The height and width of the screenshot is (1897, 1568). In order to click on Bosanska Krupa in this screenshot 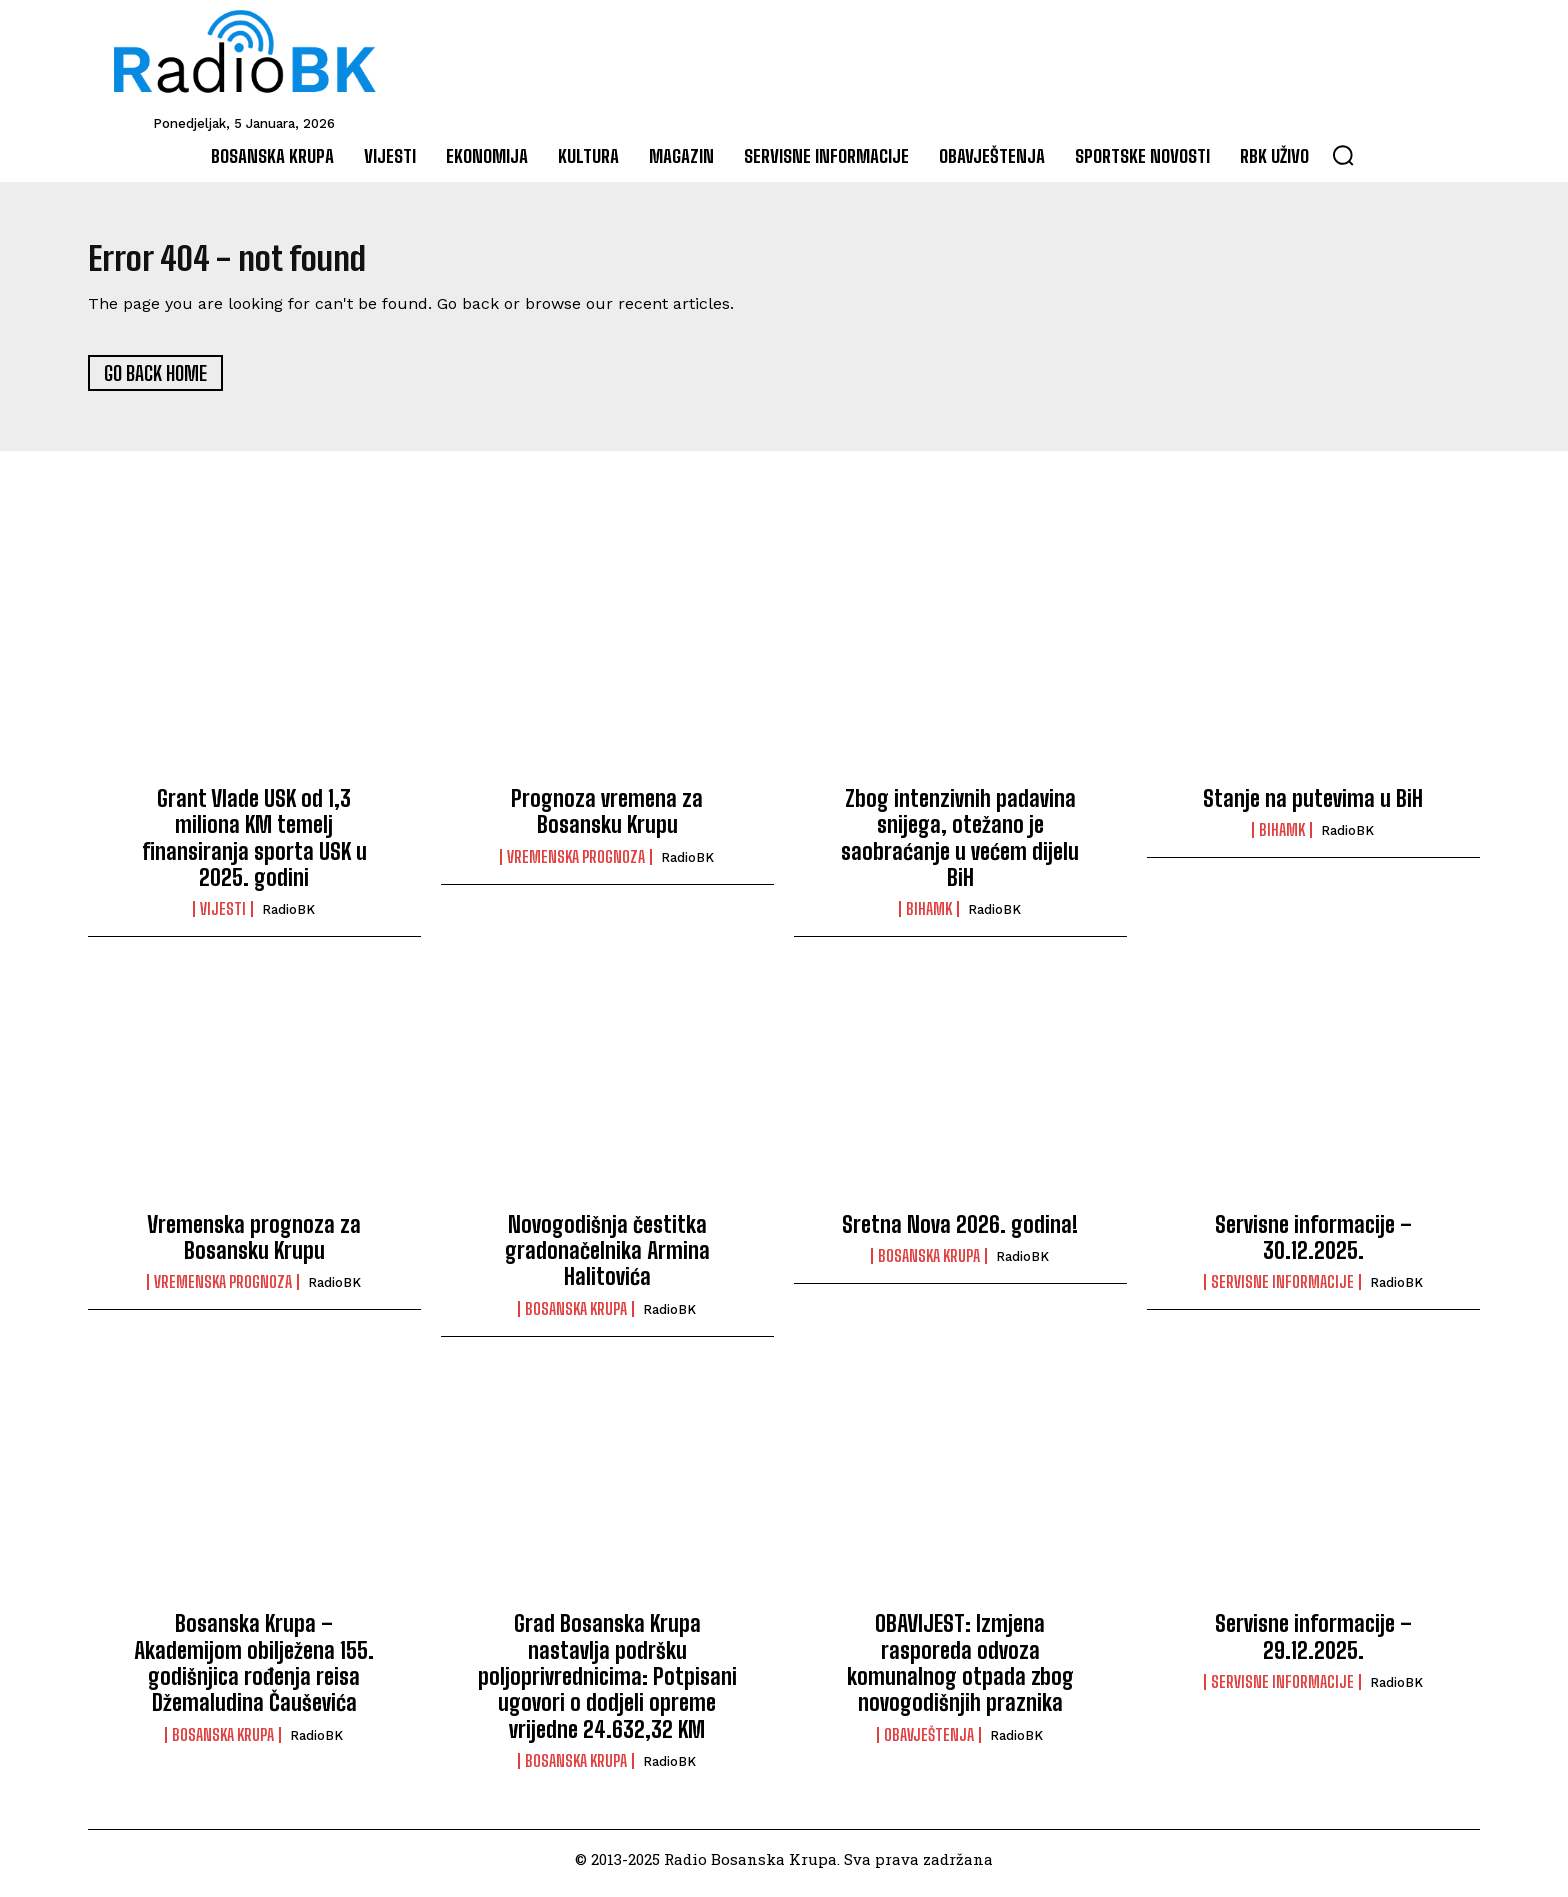, I will do `click(576, 1318)`.